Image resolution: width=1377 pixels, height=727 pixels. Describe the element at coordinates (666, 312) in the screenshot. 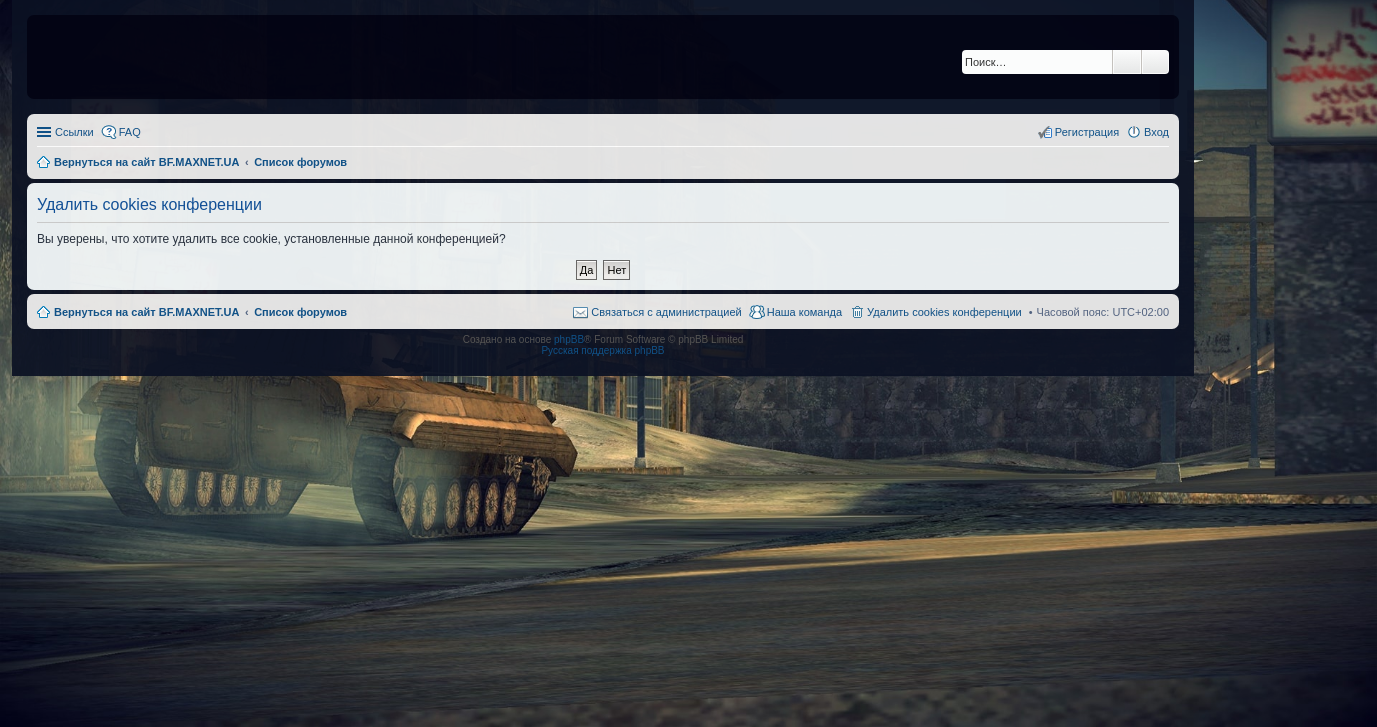

I see `Связаться с администрацией [menuitem]` at that location.